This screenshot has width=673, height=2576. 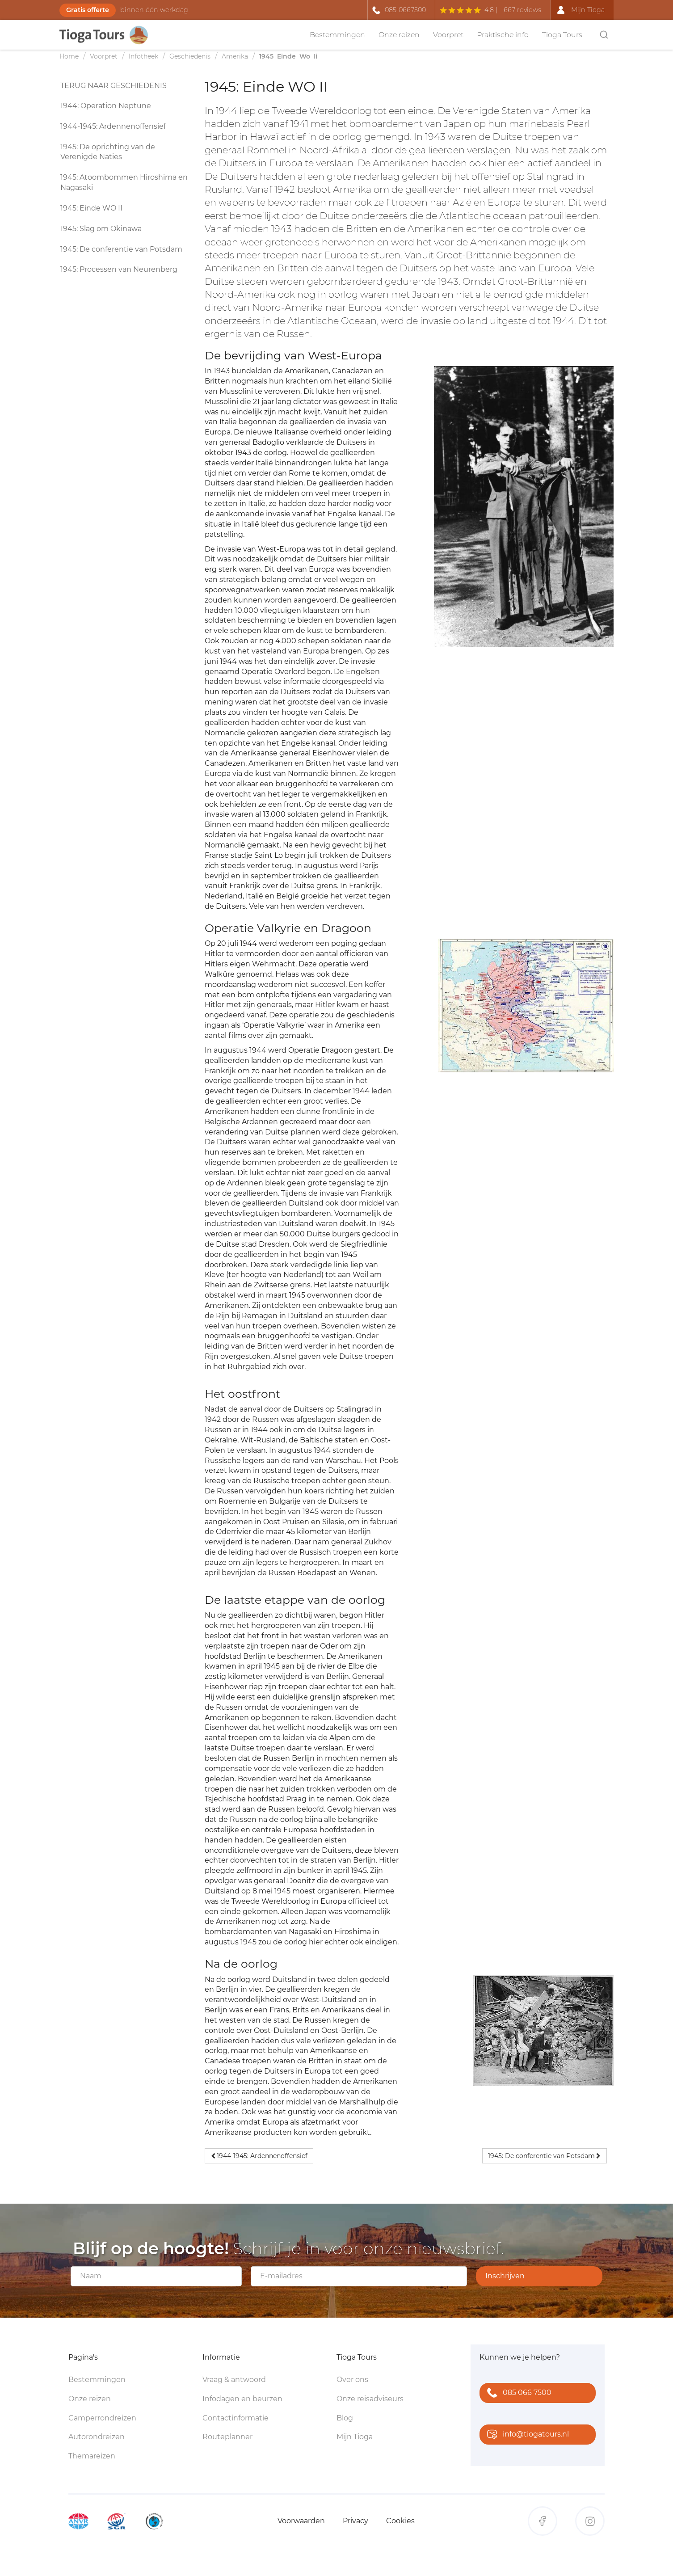 I want to click on Praktische info, so click(x=503, y=34).